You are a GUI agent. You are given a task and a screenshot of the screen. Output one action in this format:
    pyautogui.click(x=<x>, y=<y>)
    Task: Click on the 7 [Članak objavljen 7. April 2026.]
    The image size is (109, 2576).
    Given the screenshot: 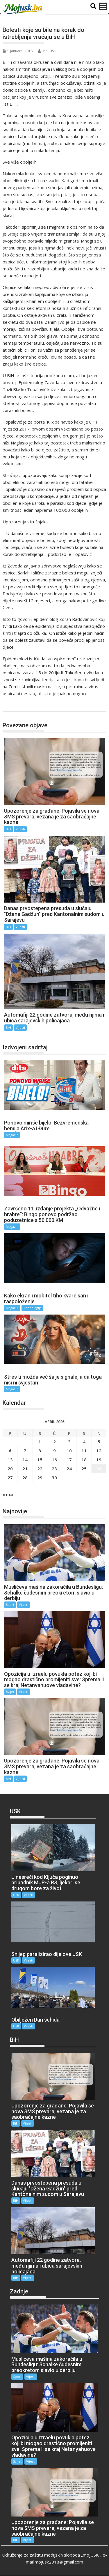 What is the action you would take?
    pyautogui.click(x=25, y=1451)
    